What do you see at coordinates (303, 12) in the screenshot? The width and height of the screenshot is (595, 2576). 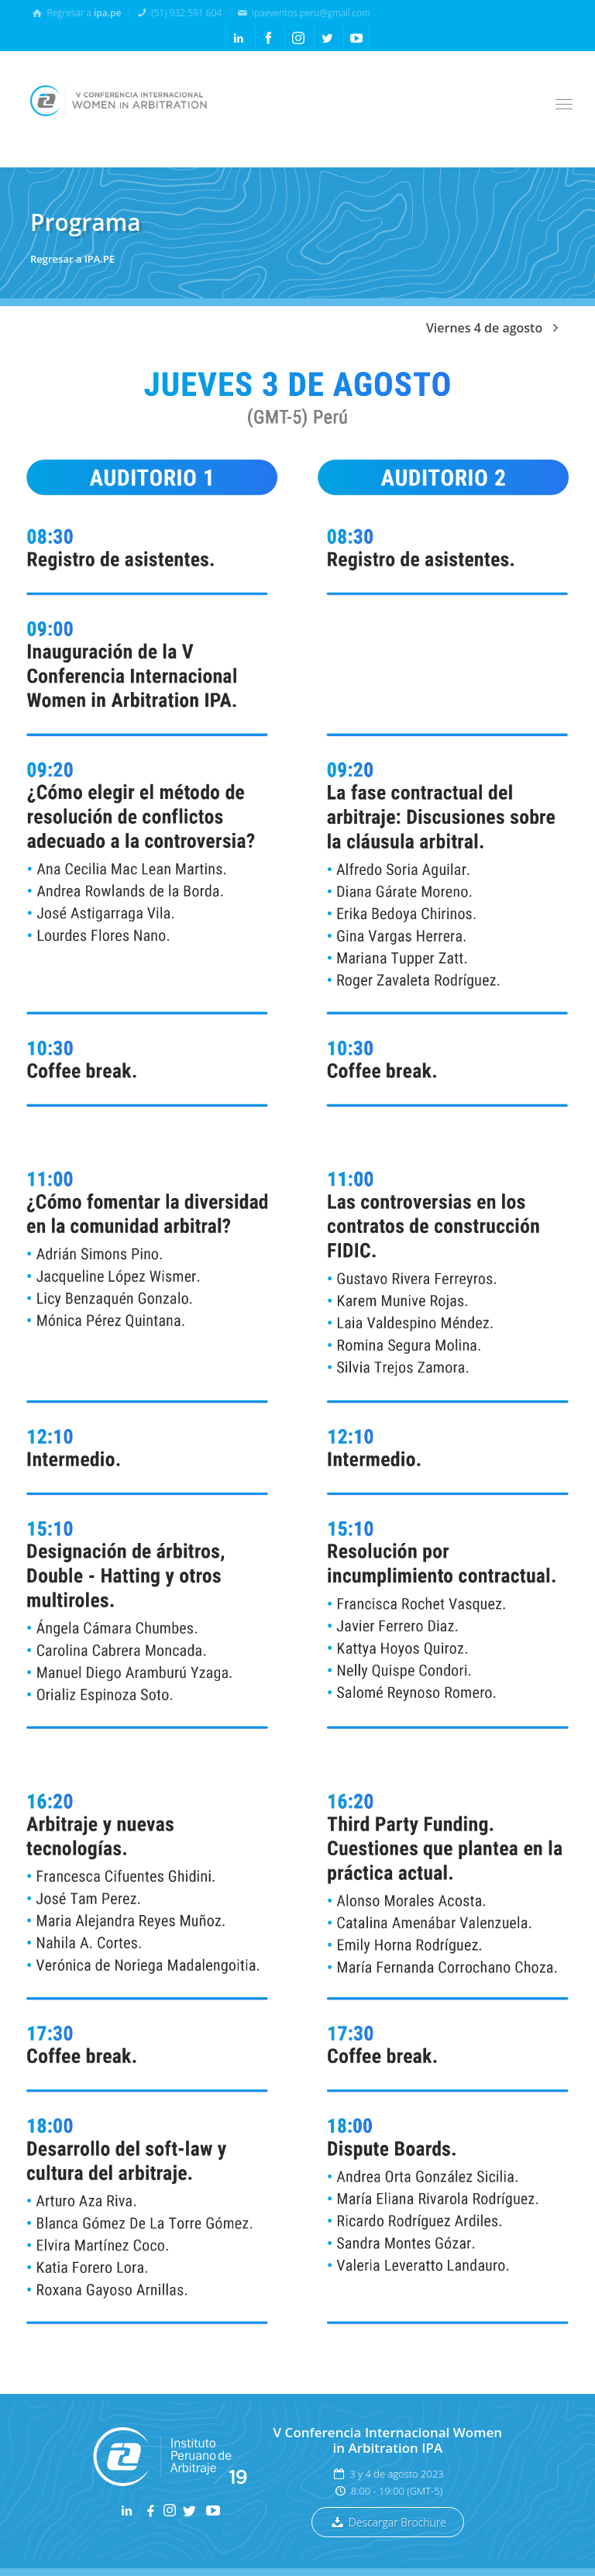 I see `ipaeventos.peru@gmail.com` at bounding box center [303, 12].